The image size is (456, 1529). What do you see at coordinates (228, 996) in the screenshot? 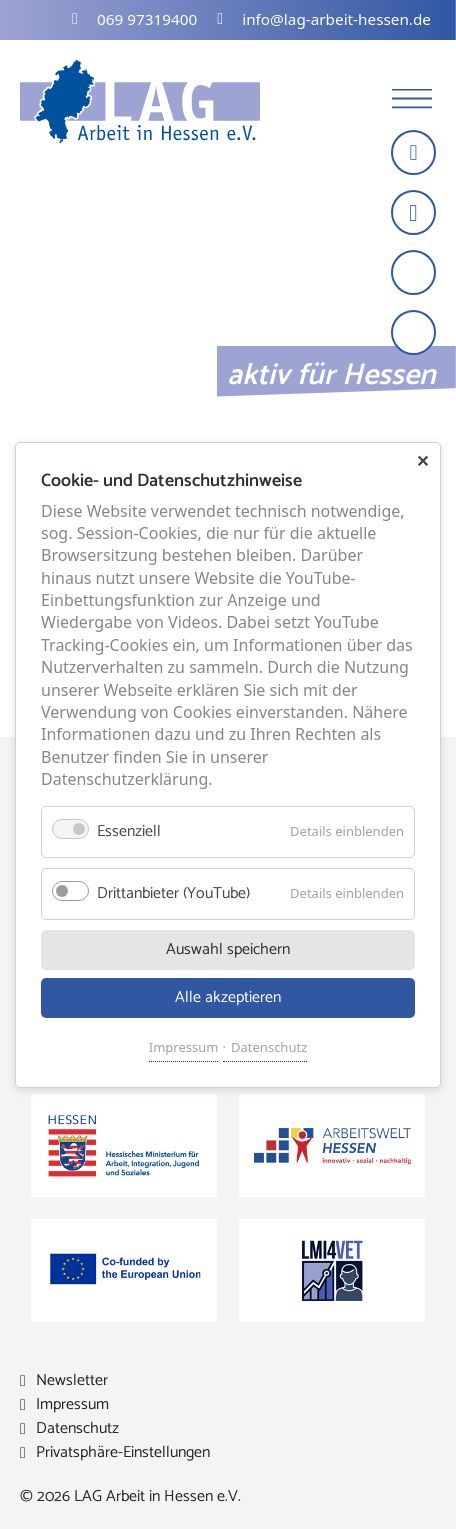
I see `Alle akzeptieren` at bounding box center [228, 996].